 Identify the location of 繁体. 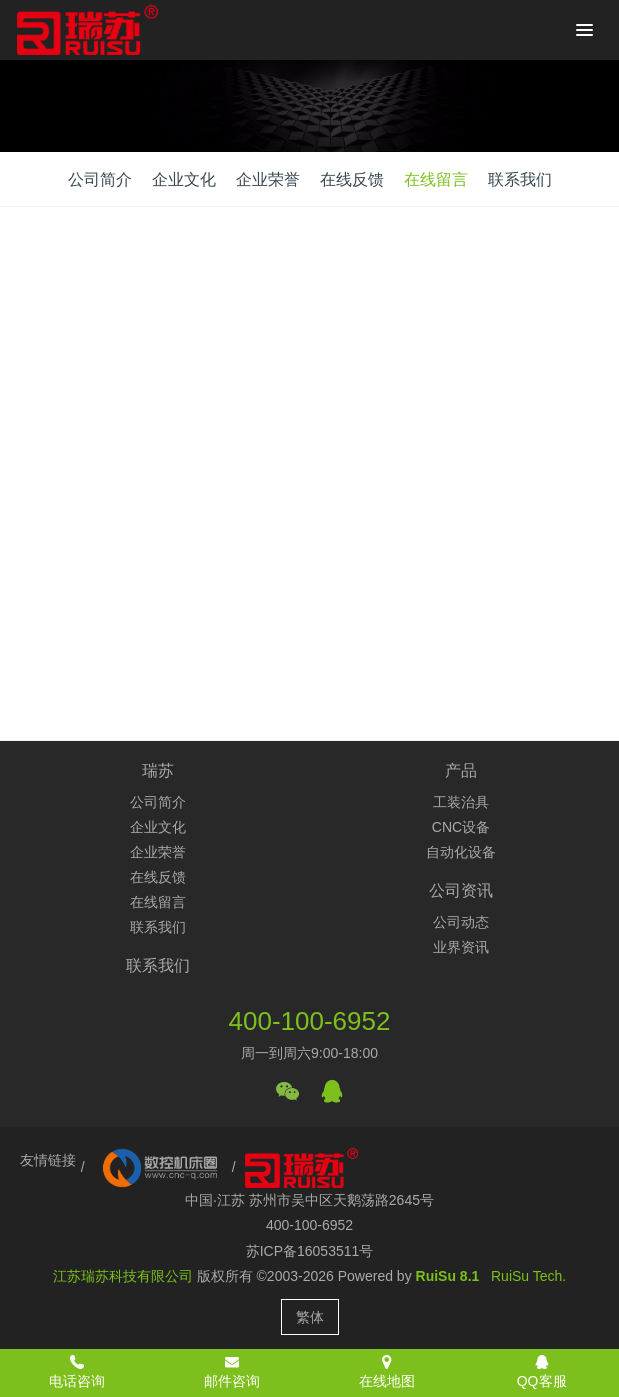
(310, 1317).